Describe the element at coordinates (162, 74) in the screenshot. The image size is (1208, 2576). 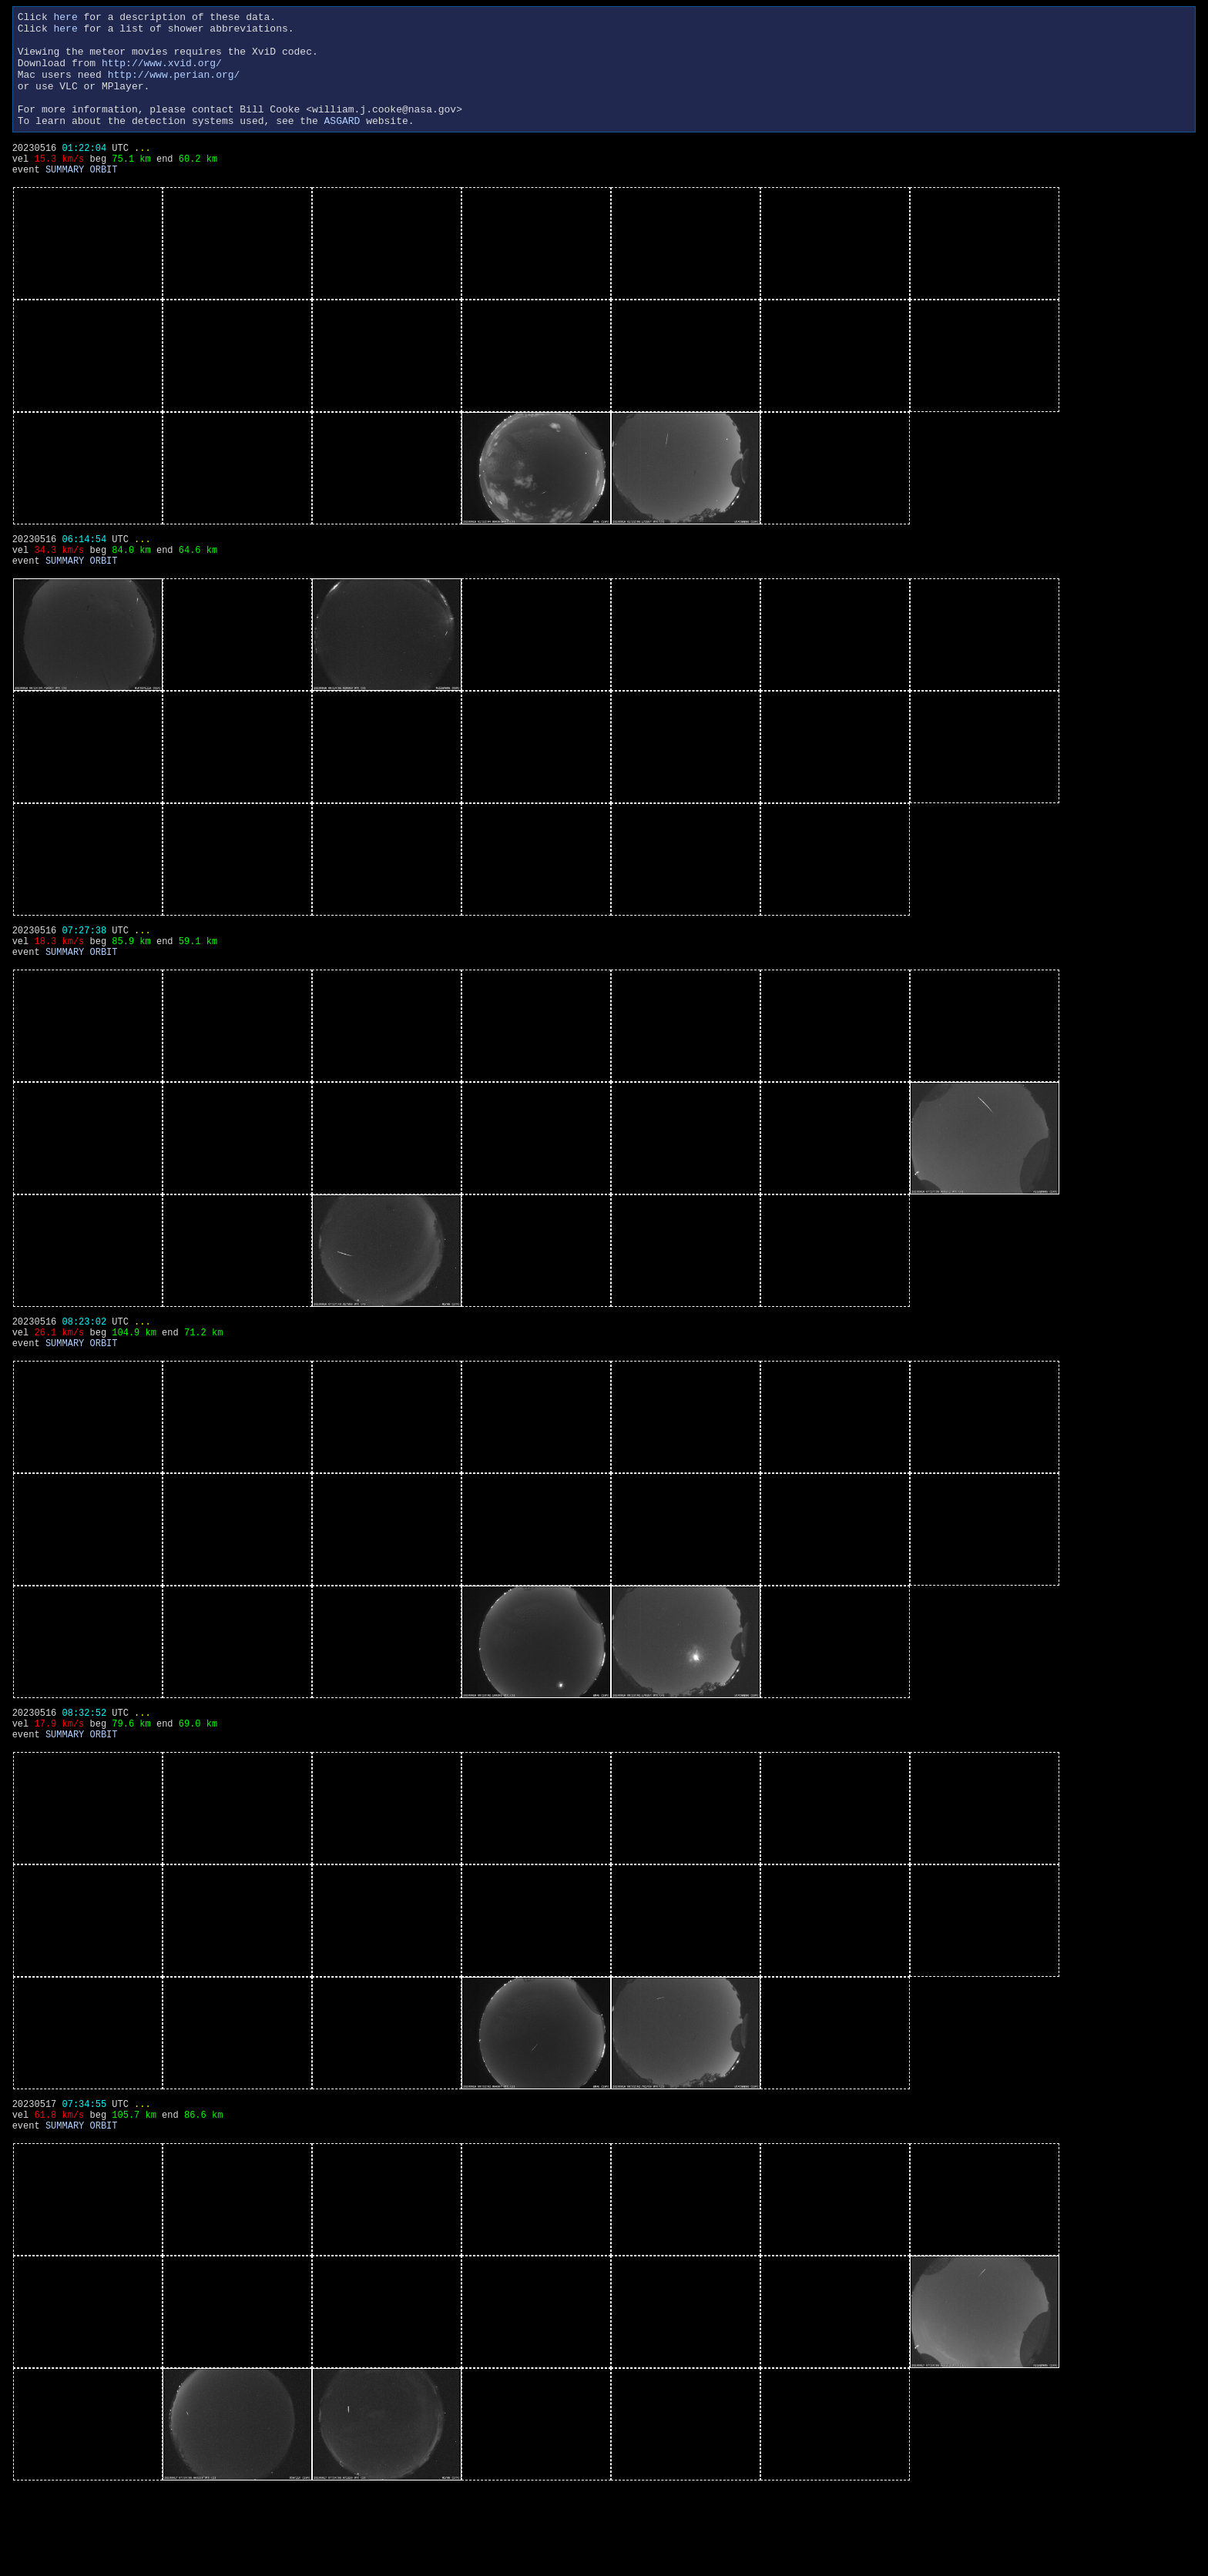
I see `http://www.xvid.org/` at that location.